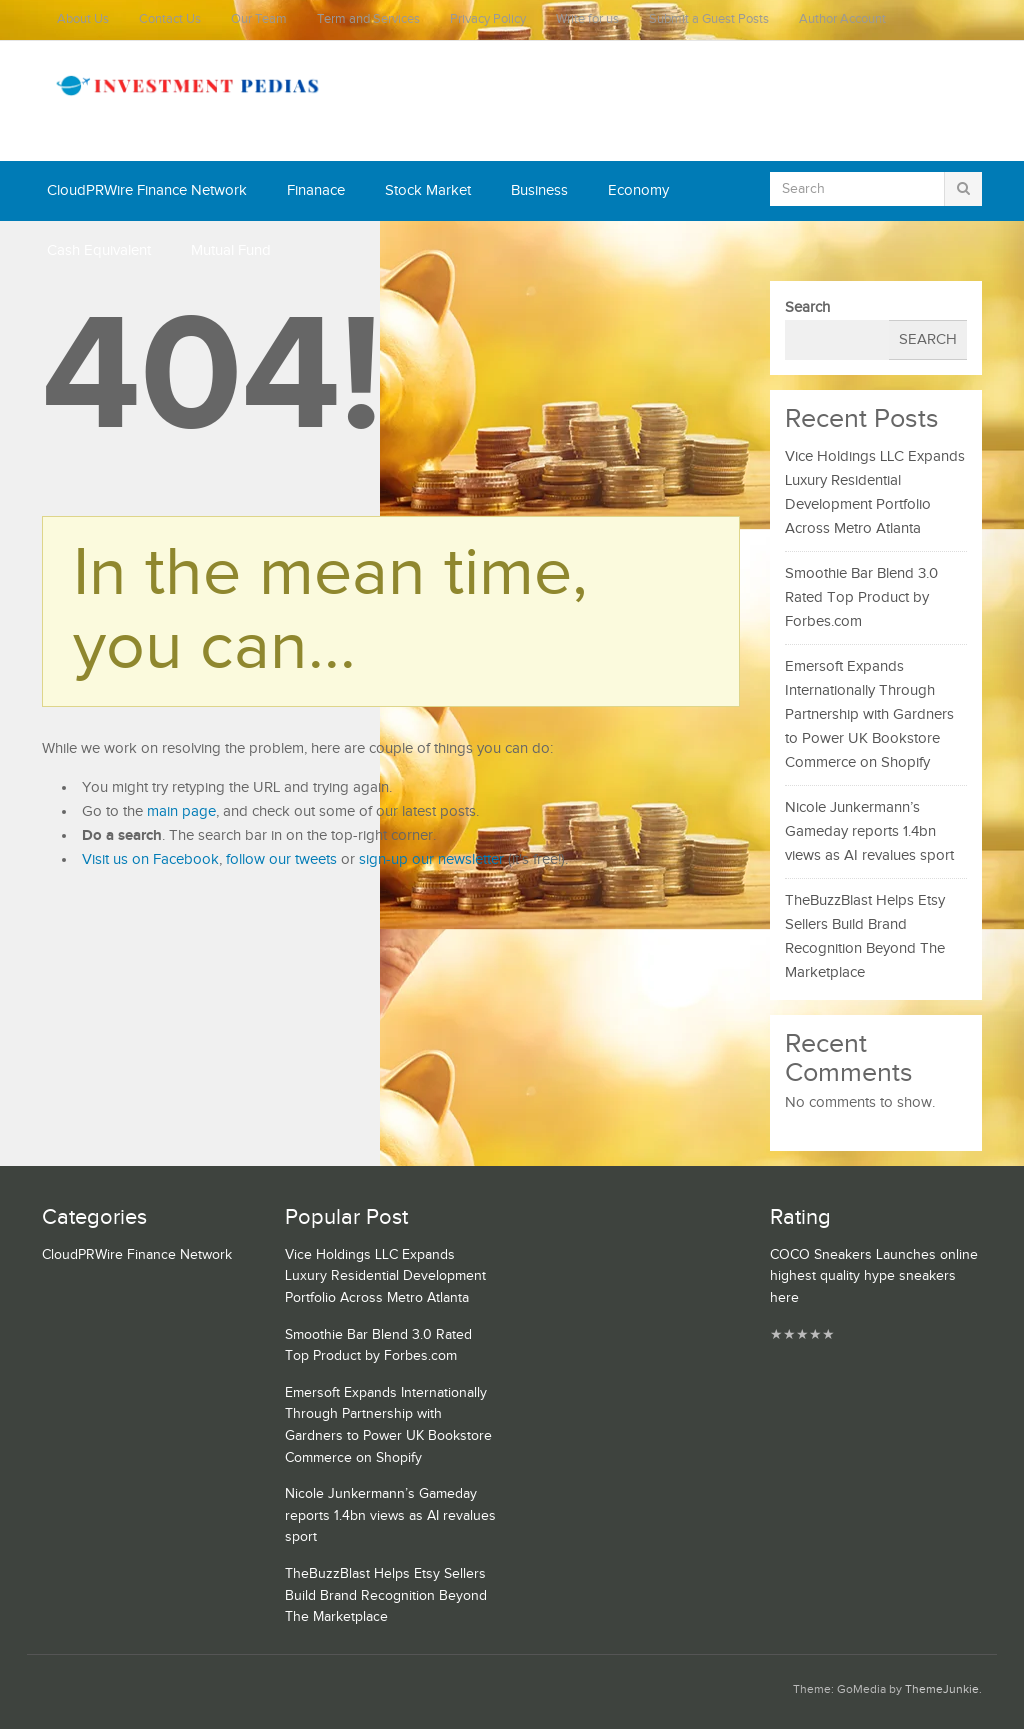 The image size is (1024, 1729). Describe the element at coordinates (150, 859) in the screenshot. I see `Visit us on Facebook` at that location.